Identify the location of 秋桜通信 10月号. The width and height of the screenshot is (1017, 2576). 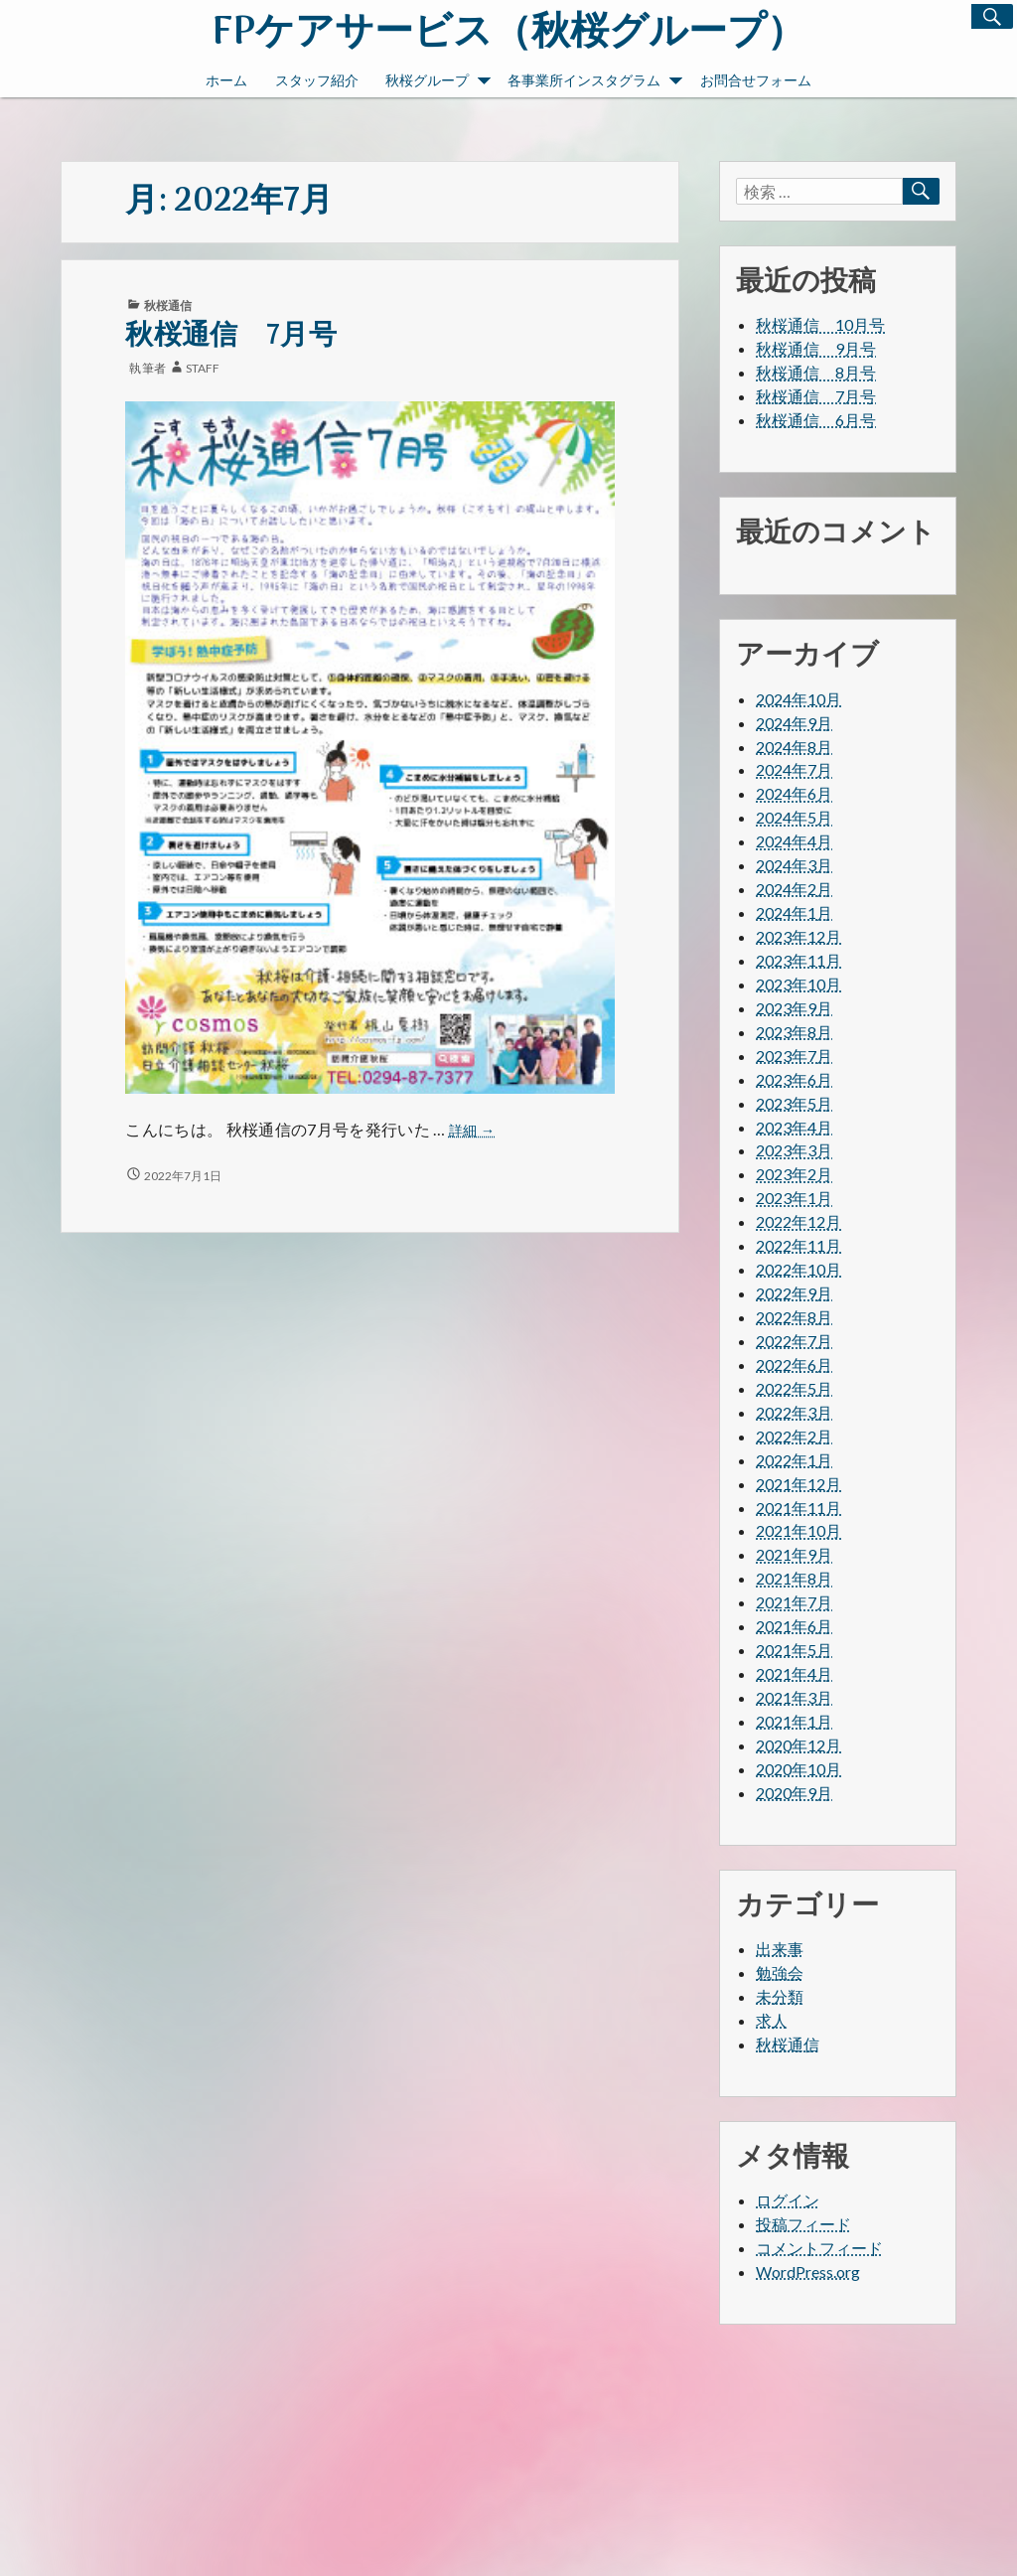
(820, 324).